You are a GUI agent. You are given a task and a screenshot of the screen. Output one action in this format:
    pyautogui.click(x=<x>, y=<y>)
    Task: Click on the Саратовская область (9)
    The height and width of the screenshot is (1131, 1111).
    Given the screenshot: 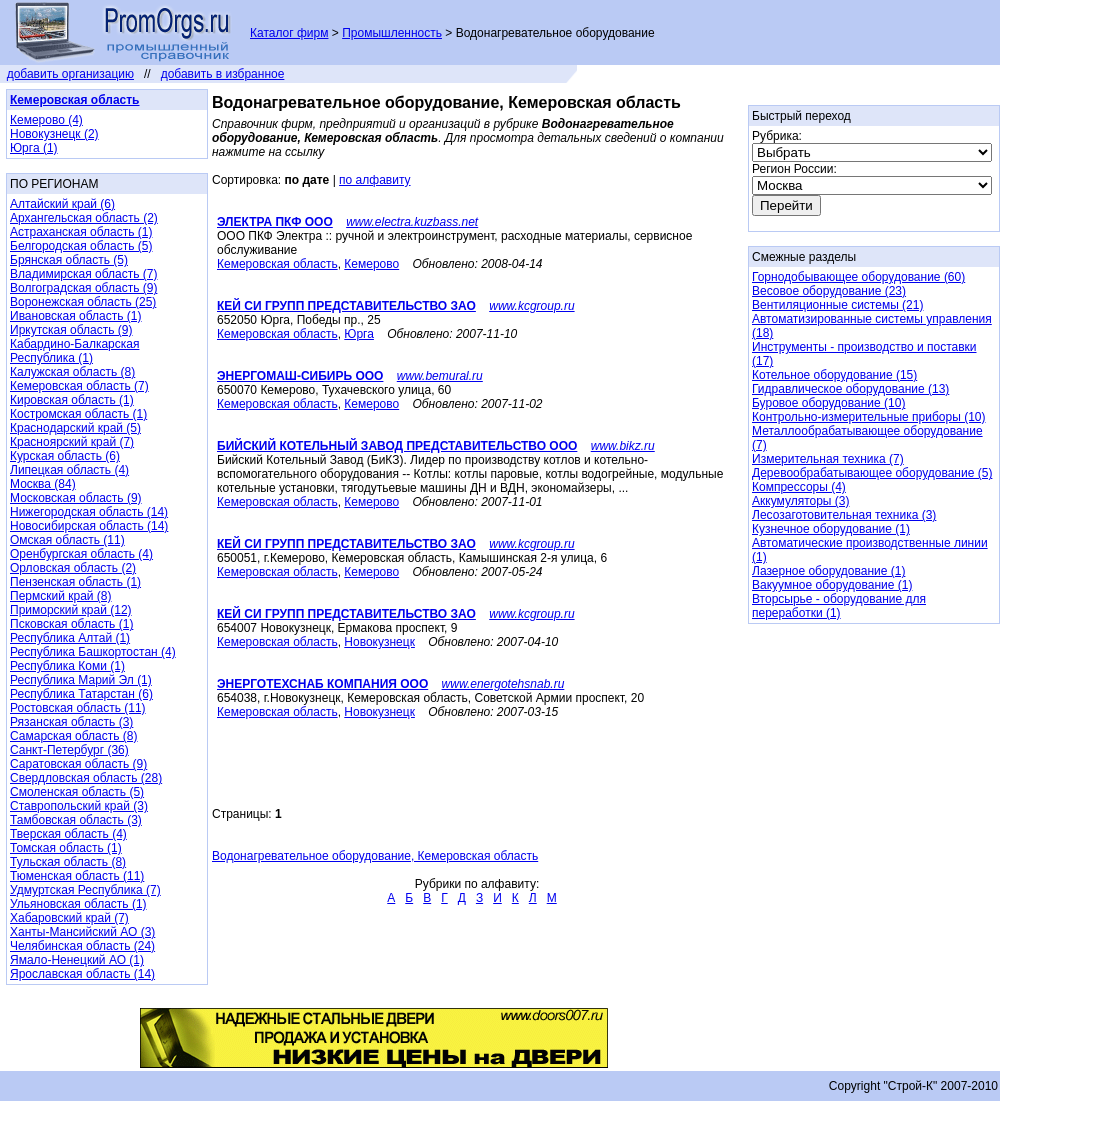 What is the action you would take?
    pyautogui.click(x=78, y=764)
    